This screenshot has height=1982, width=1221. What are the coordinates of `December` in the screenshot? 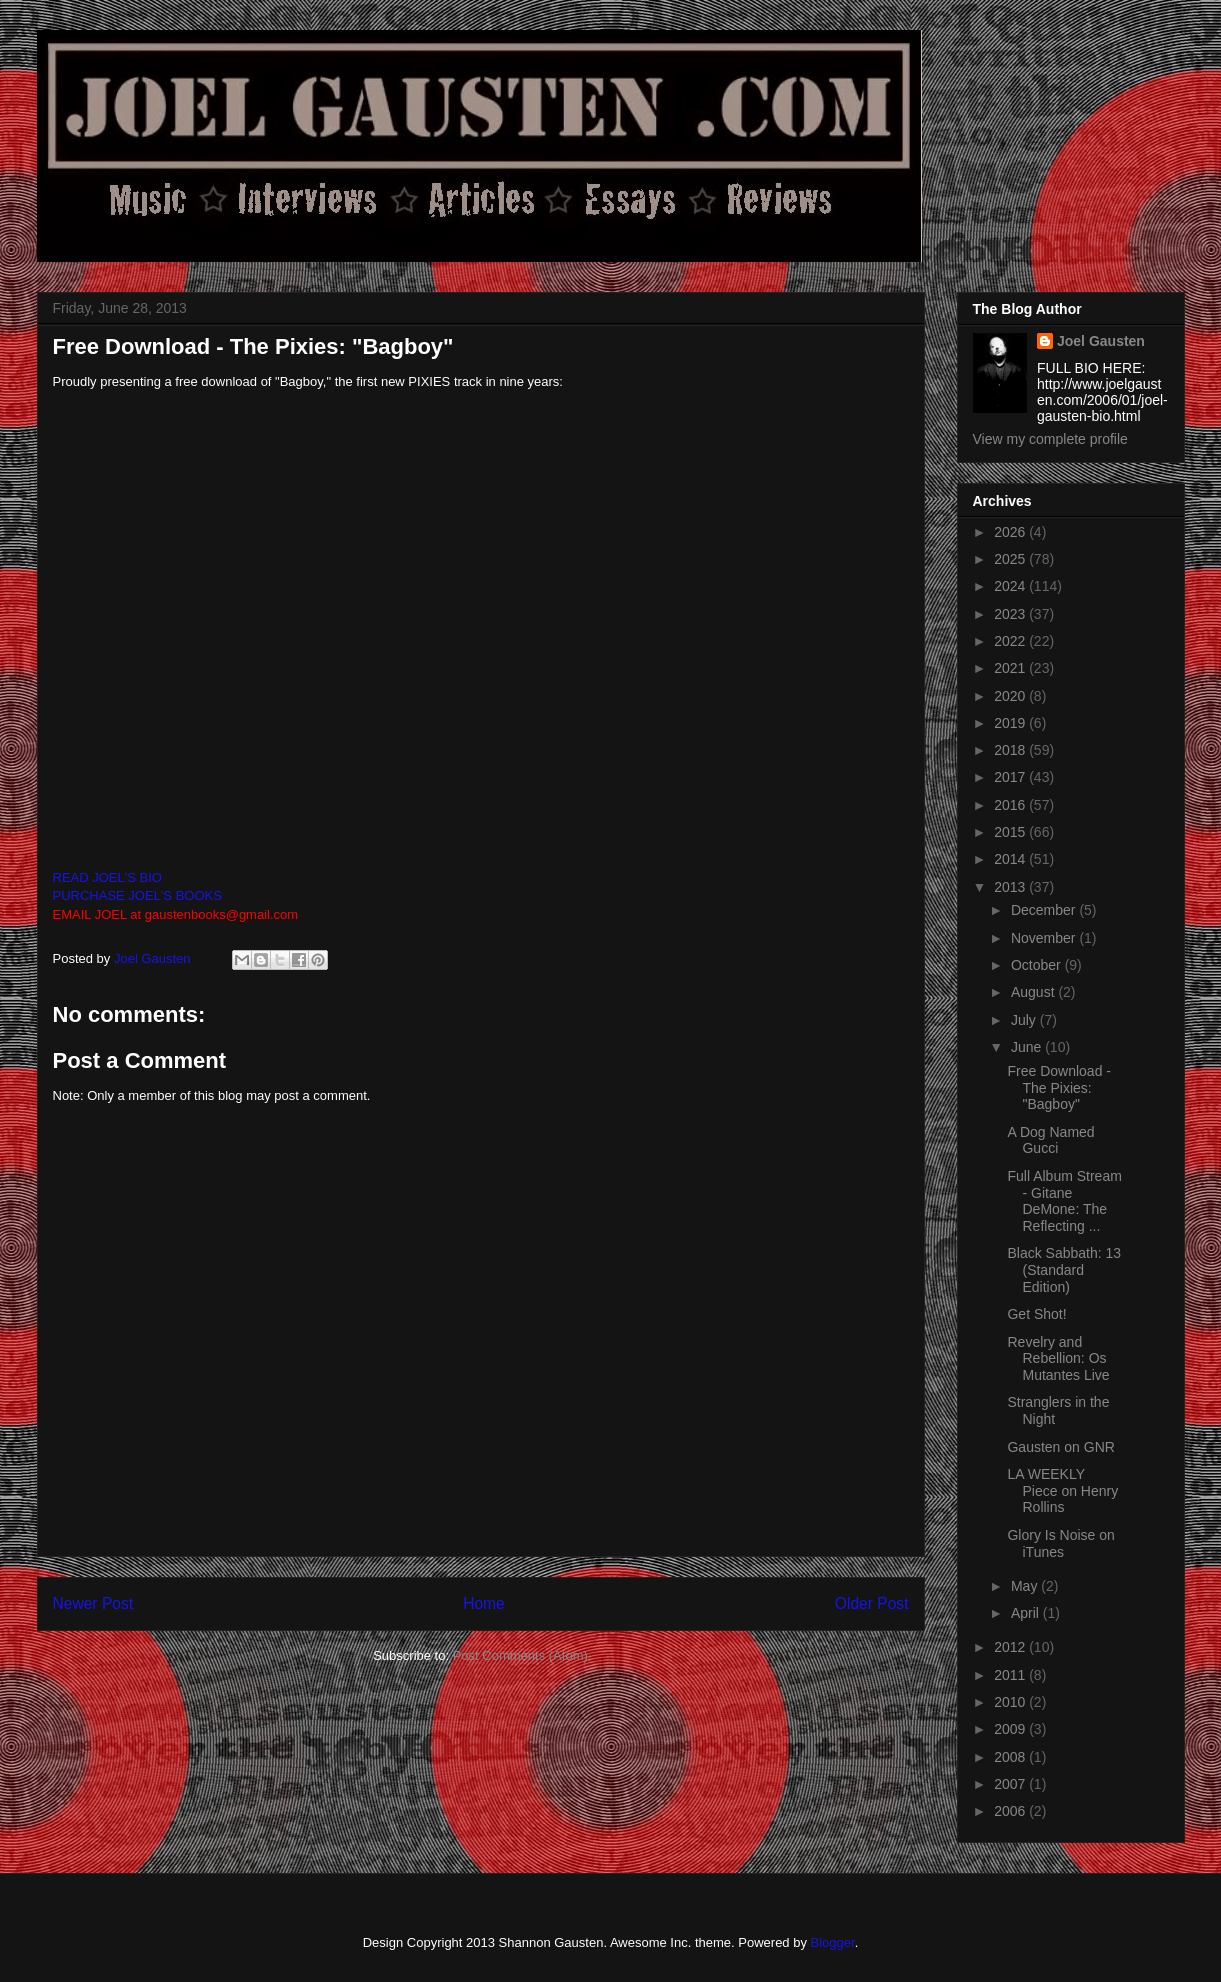 It's located at (1045, 910).